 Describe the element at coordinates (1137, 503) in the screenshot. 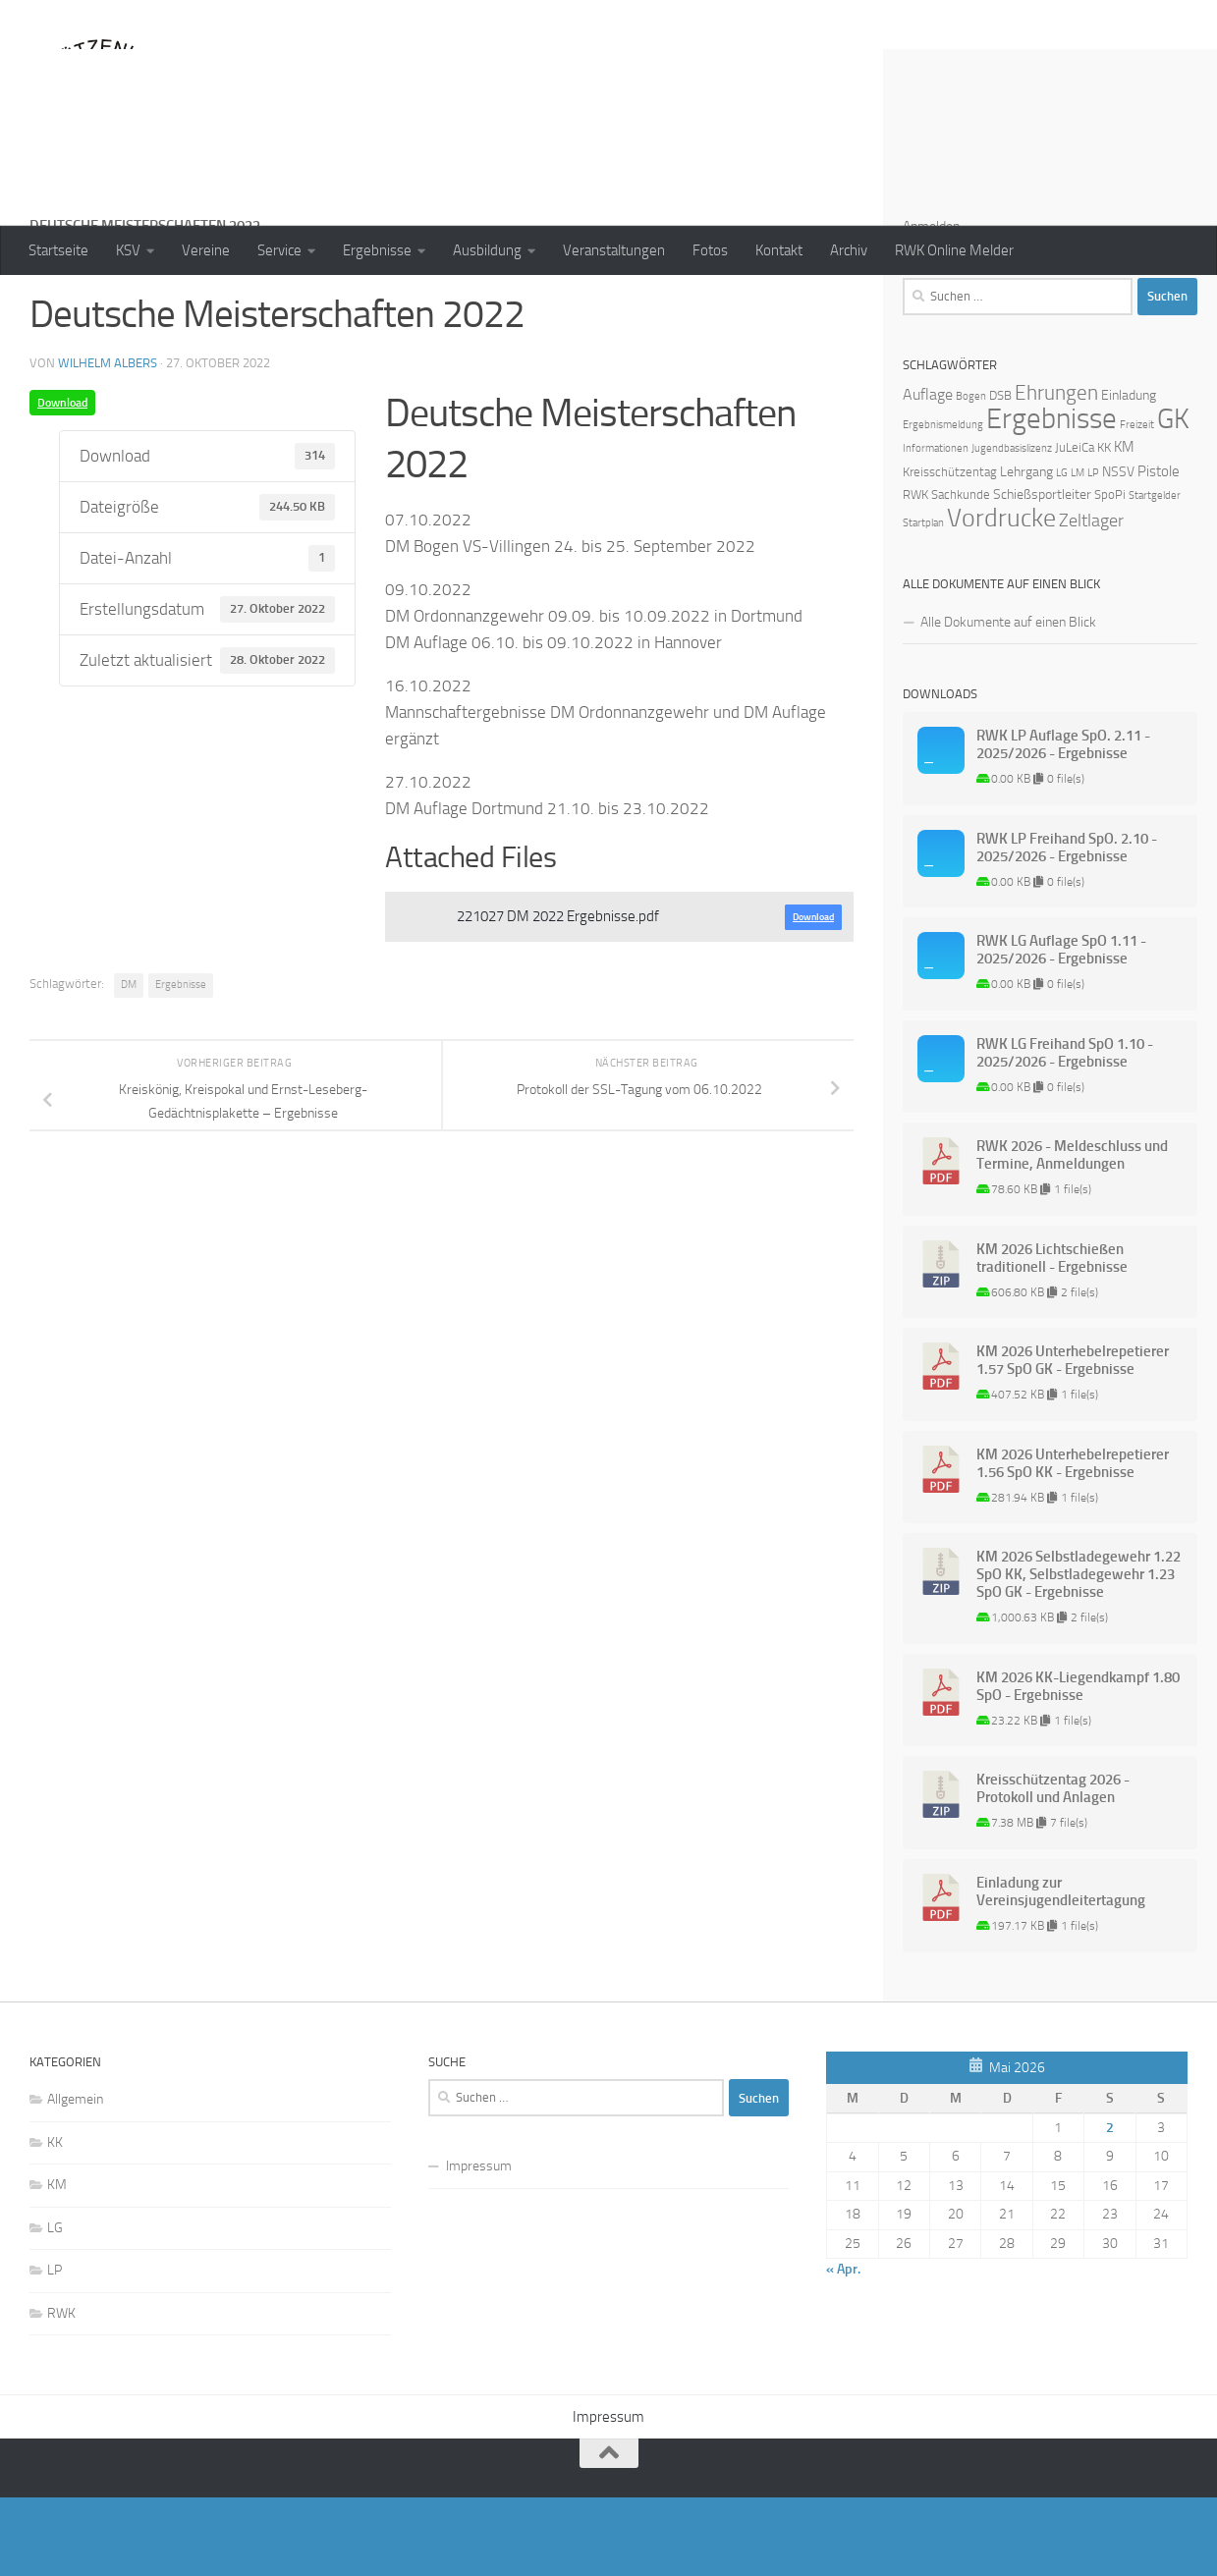

I see `Freizeit [Freizeit (1 Eintrag)]` at that location.